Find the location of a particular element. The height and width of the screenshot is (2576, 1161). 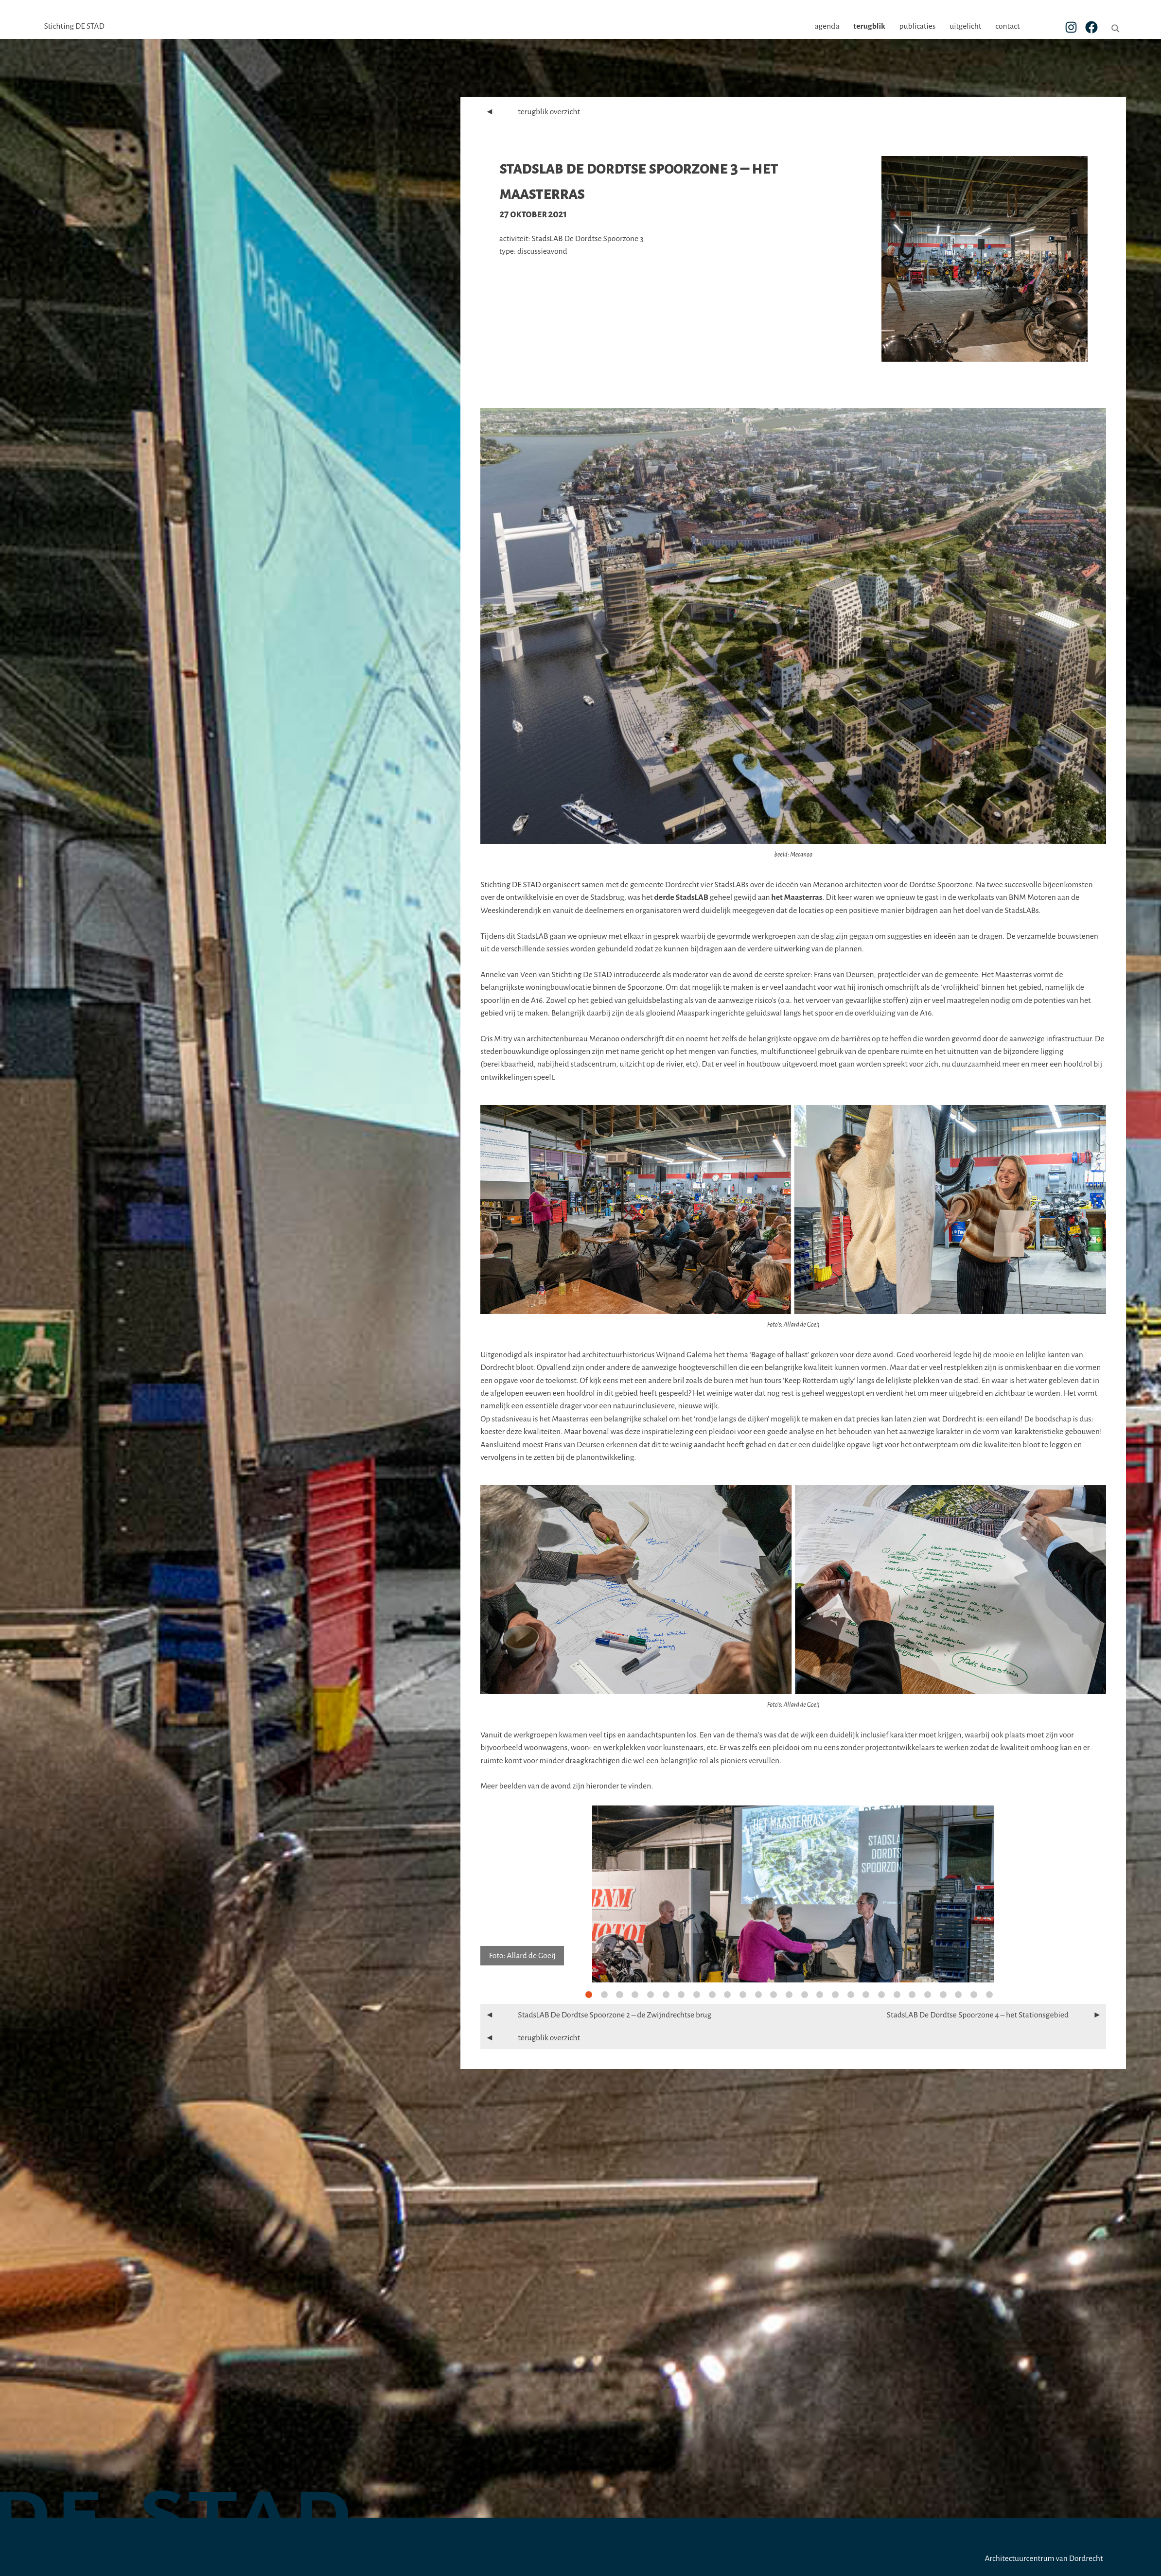

discussieavond is located at coordinates (542, 251).